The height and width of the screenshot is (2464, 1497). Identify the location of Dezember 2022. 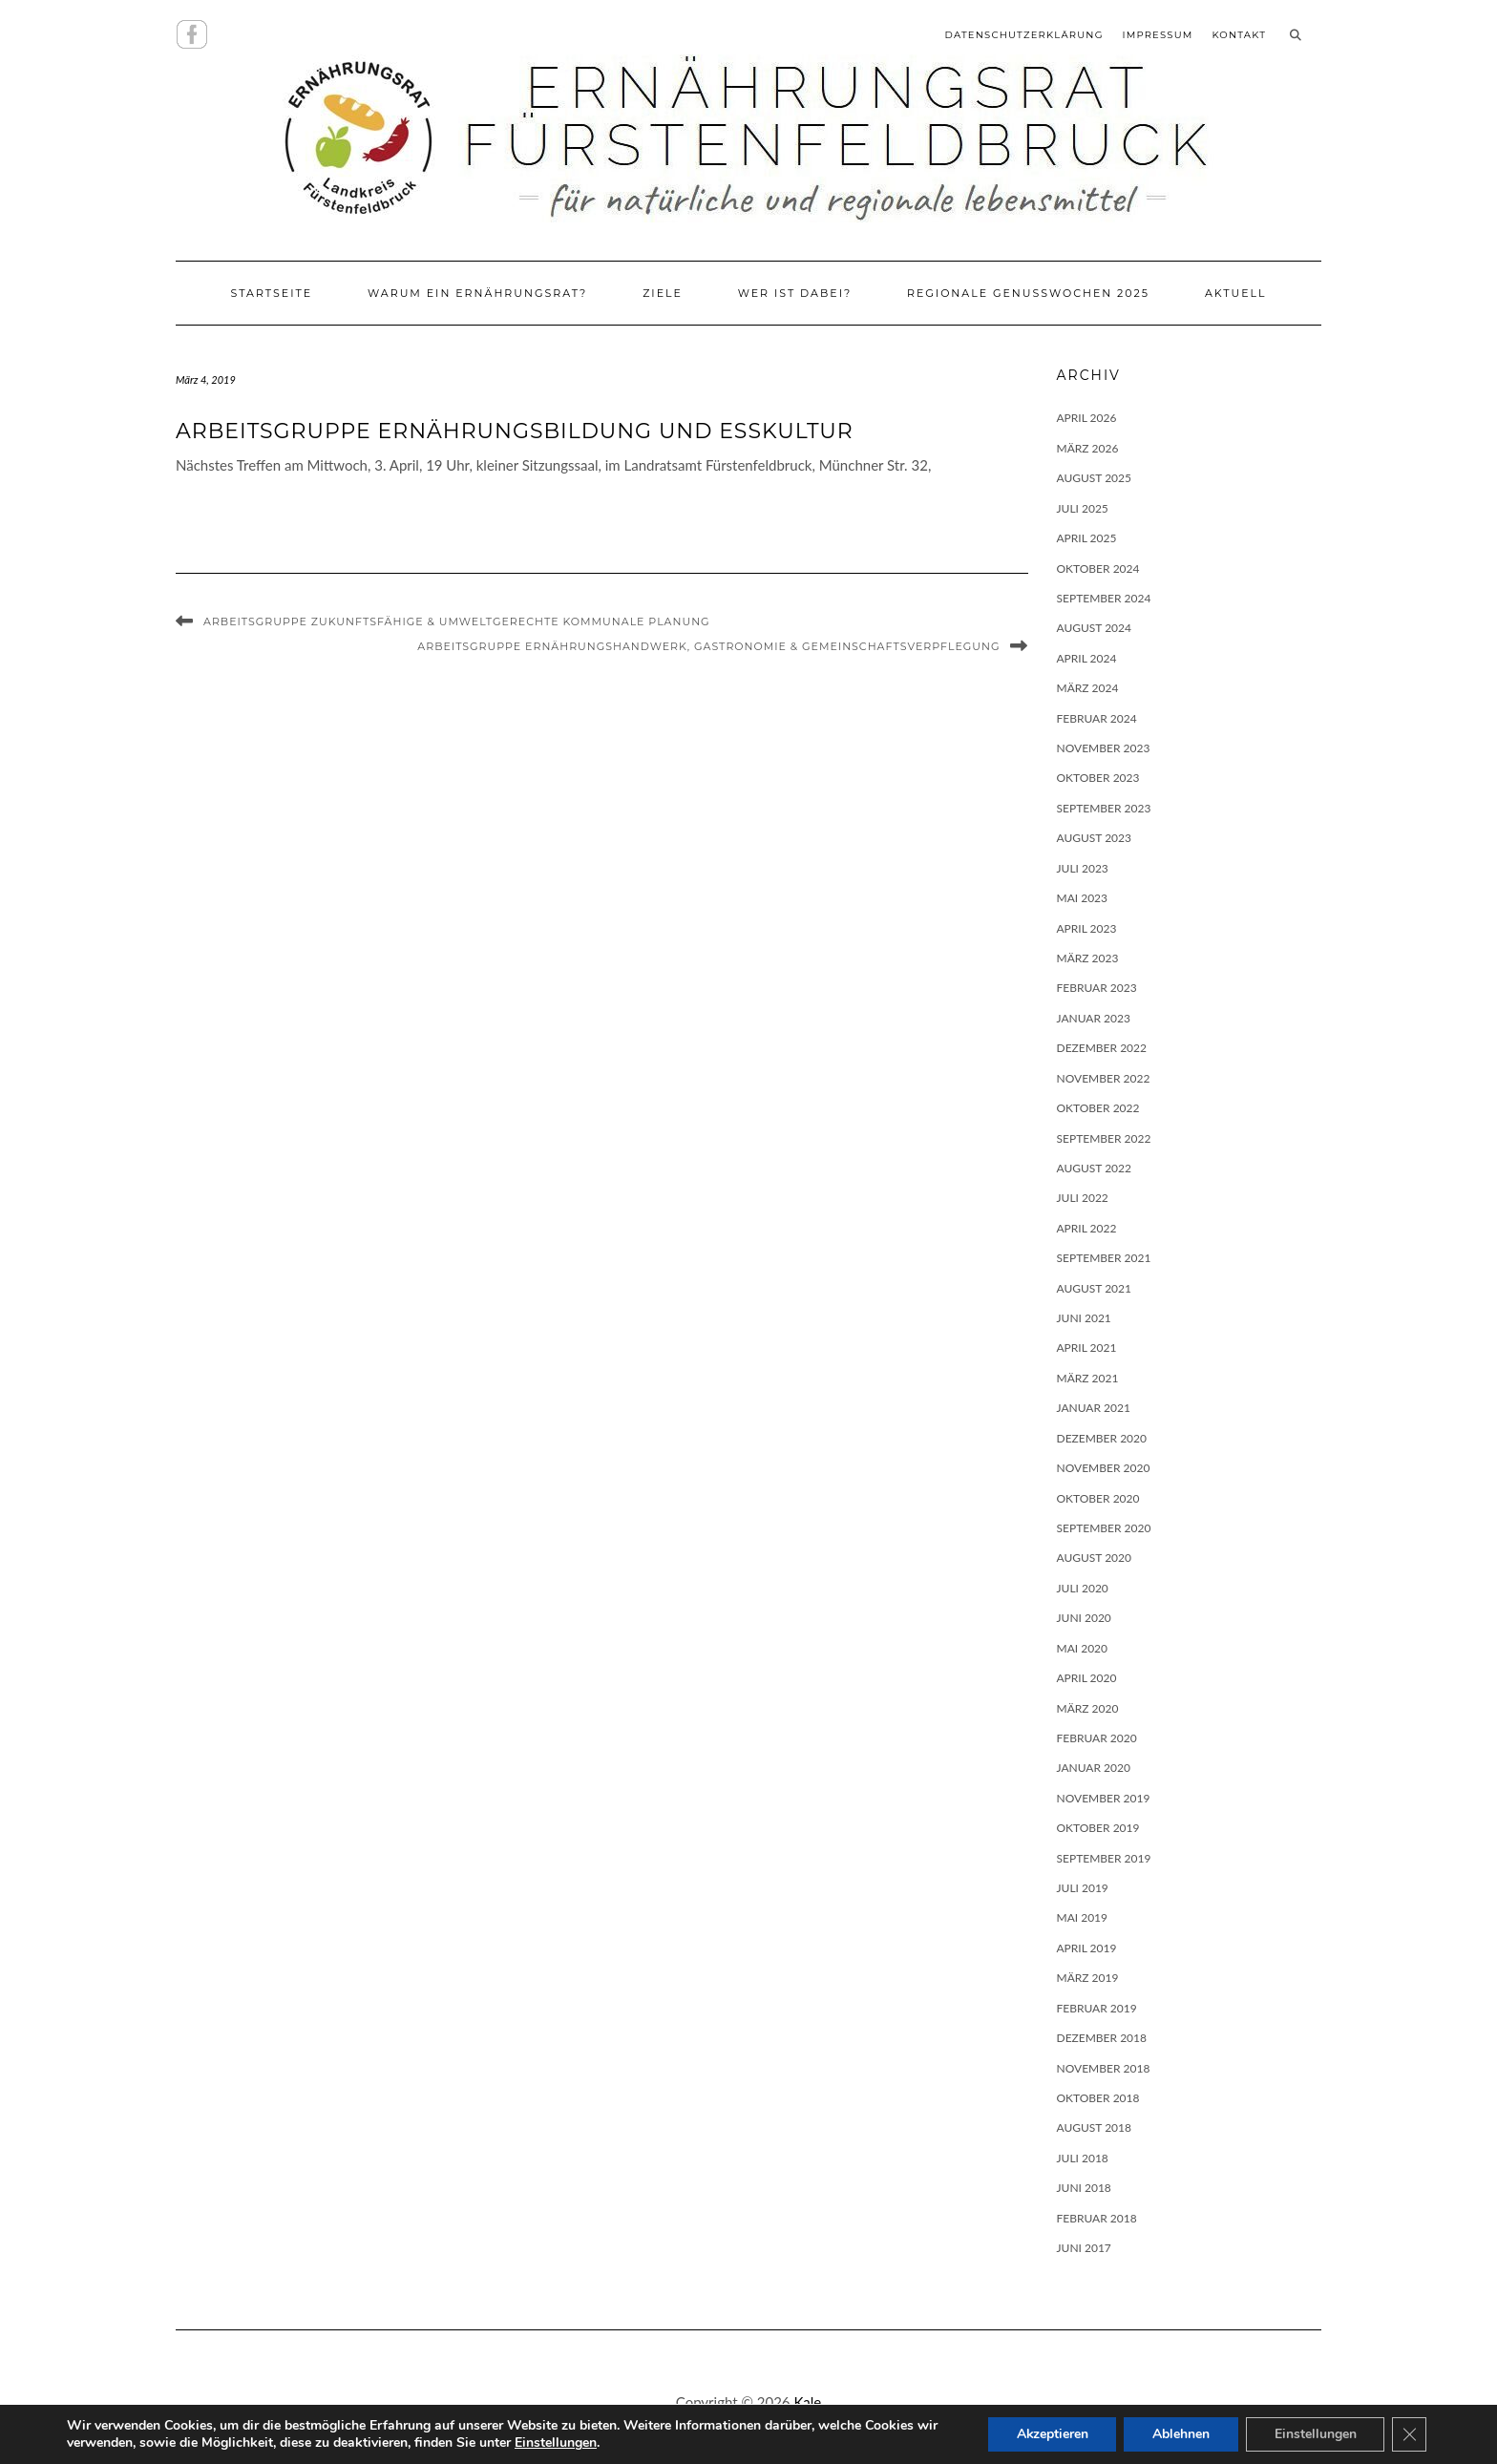
(1102, 1048).